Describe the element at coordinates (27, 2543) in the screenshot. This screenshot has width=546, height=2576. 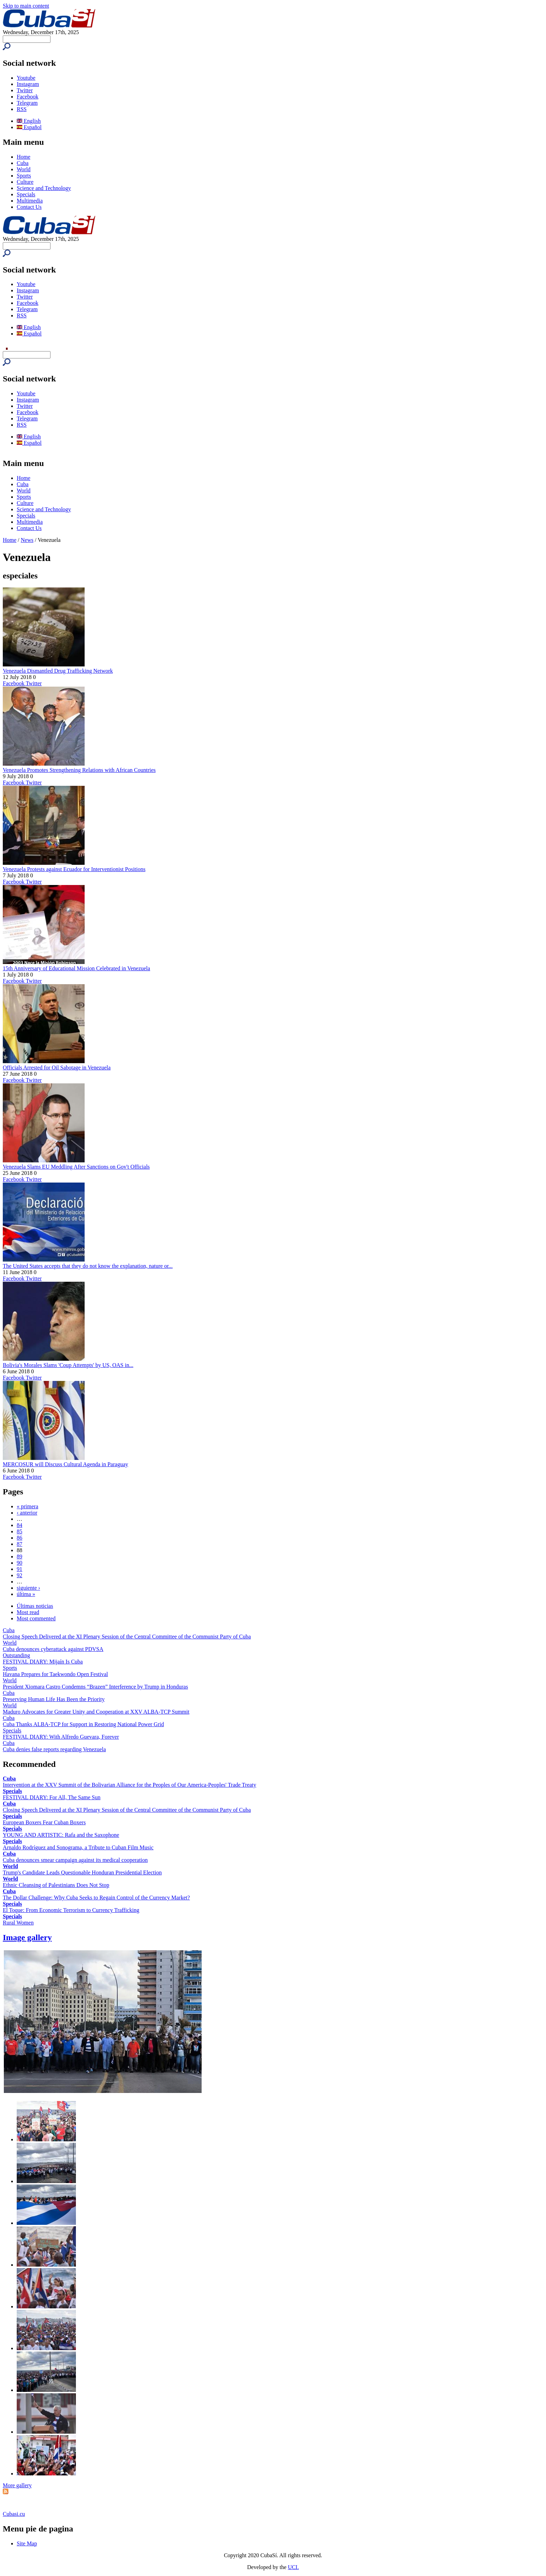
I see `Site Map` at that location.